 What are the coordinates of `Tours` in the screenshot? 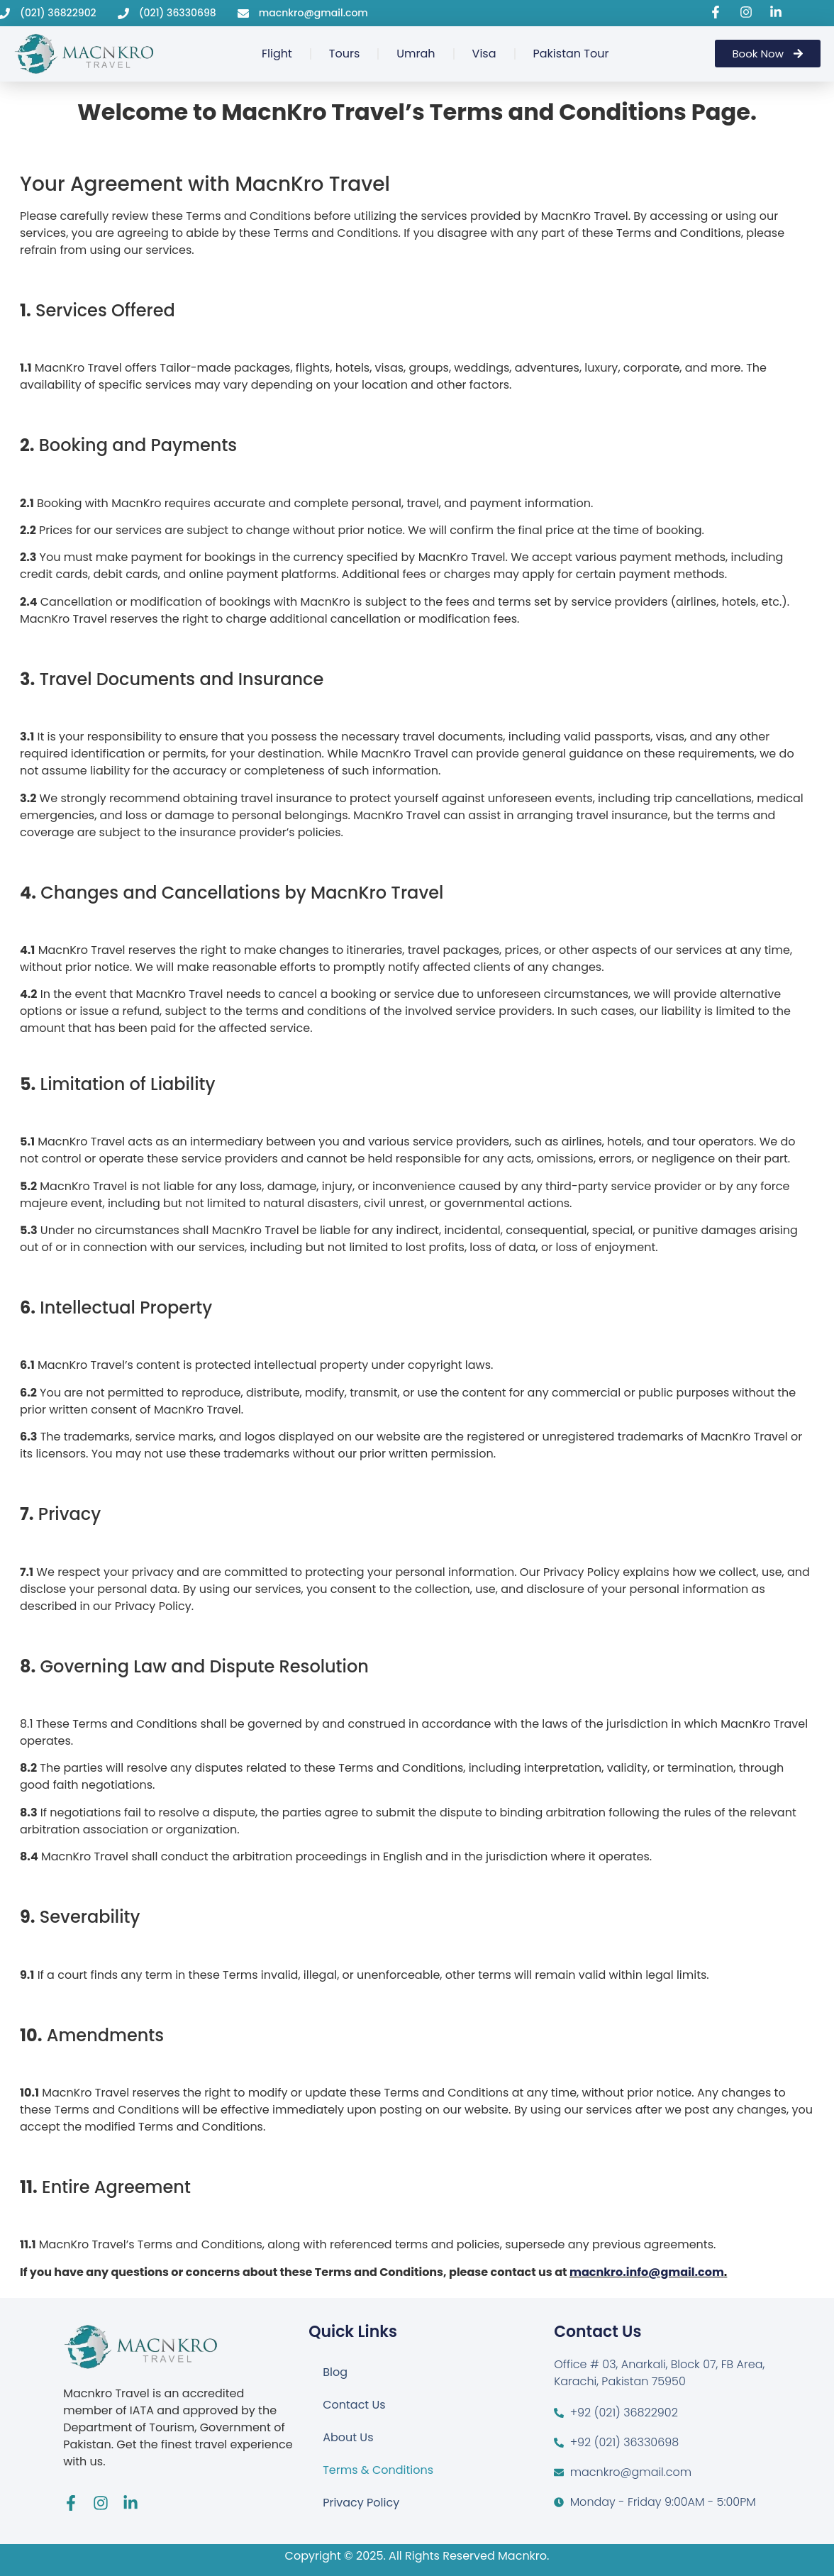 It's located at (344, 53).